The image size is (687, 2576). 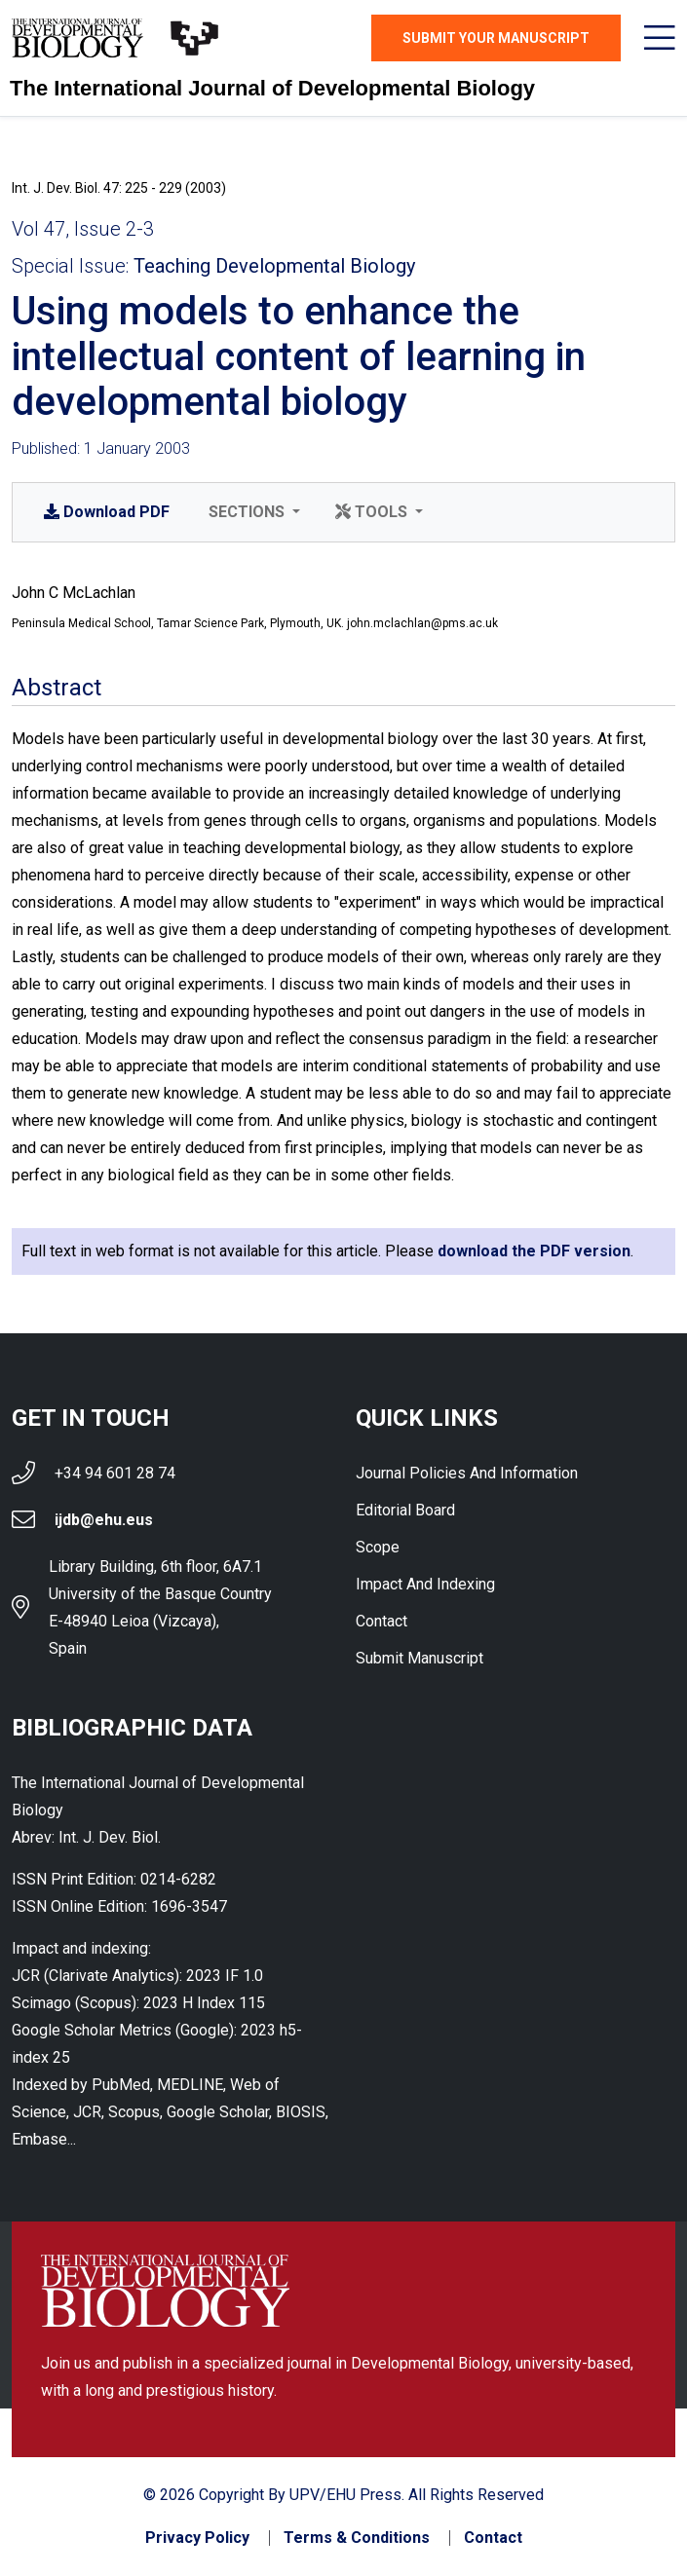 I want to click on PDF, so click(x=107, y=512).